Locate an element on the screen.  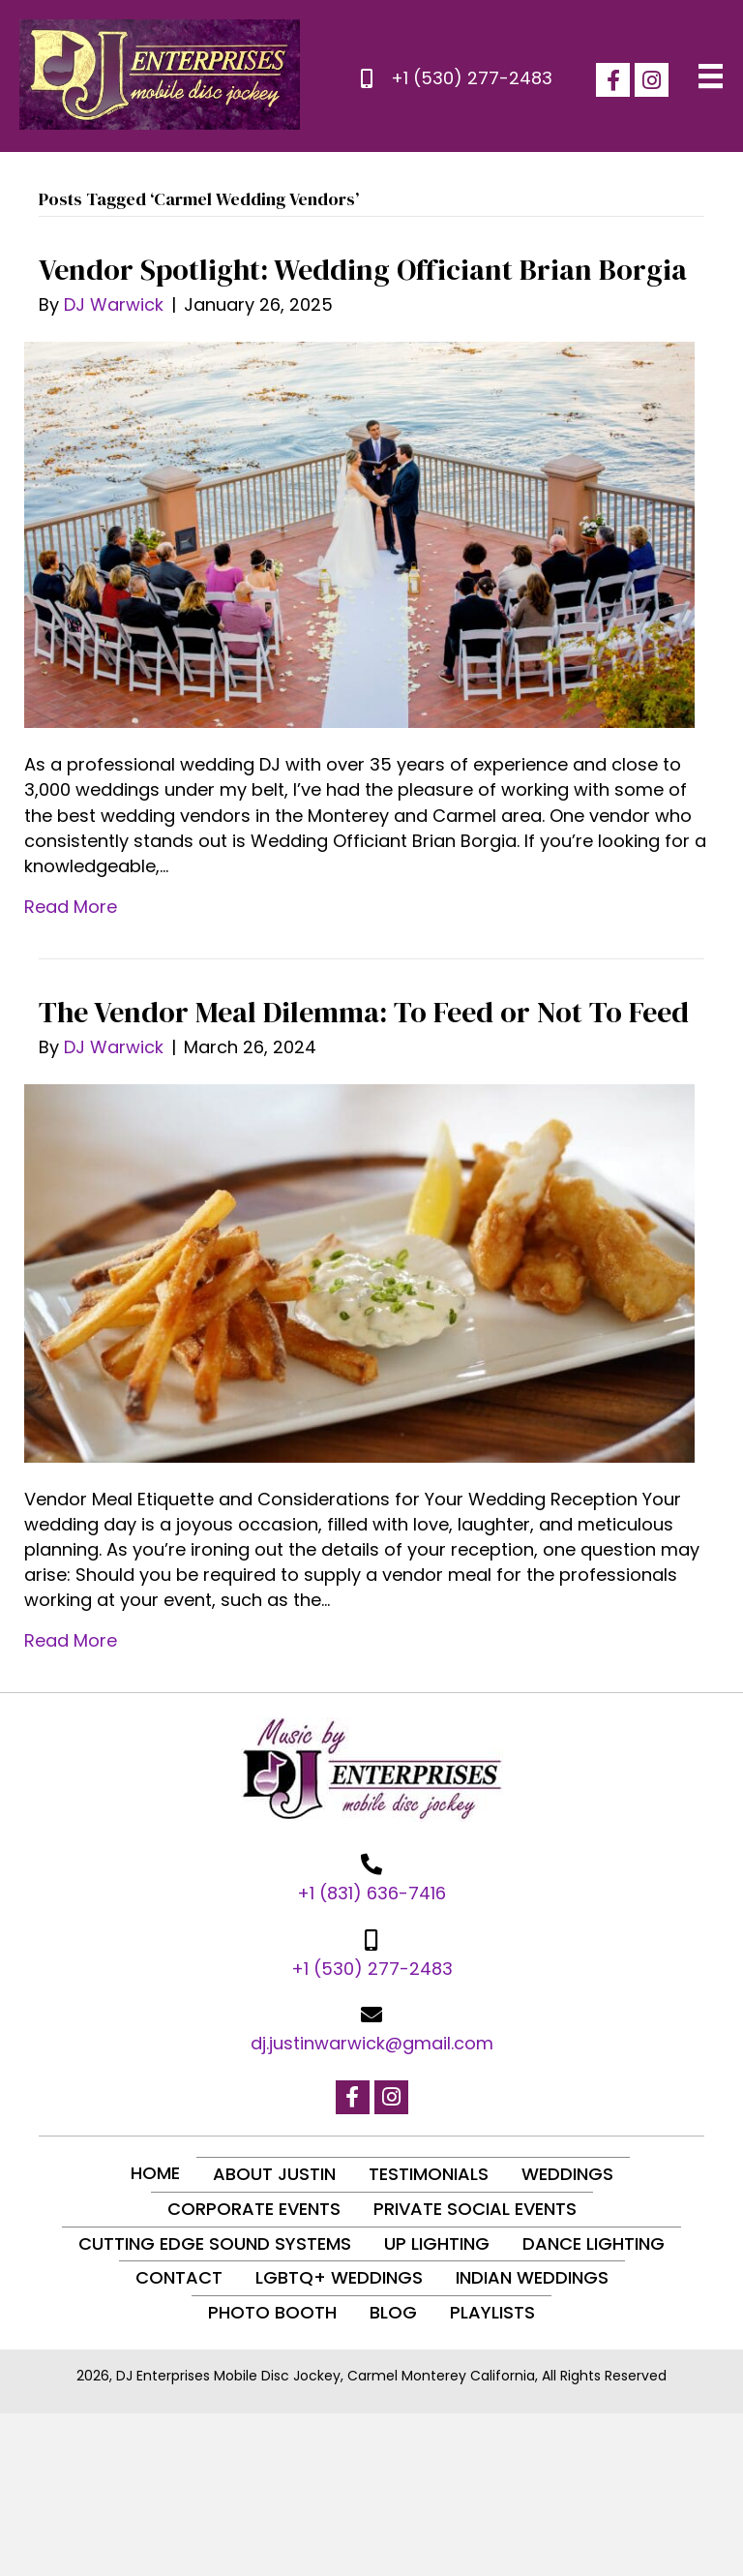
Blog is located at coordinates (393, 2312).